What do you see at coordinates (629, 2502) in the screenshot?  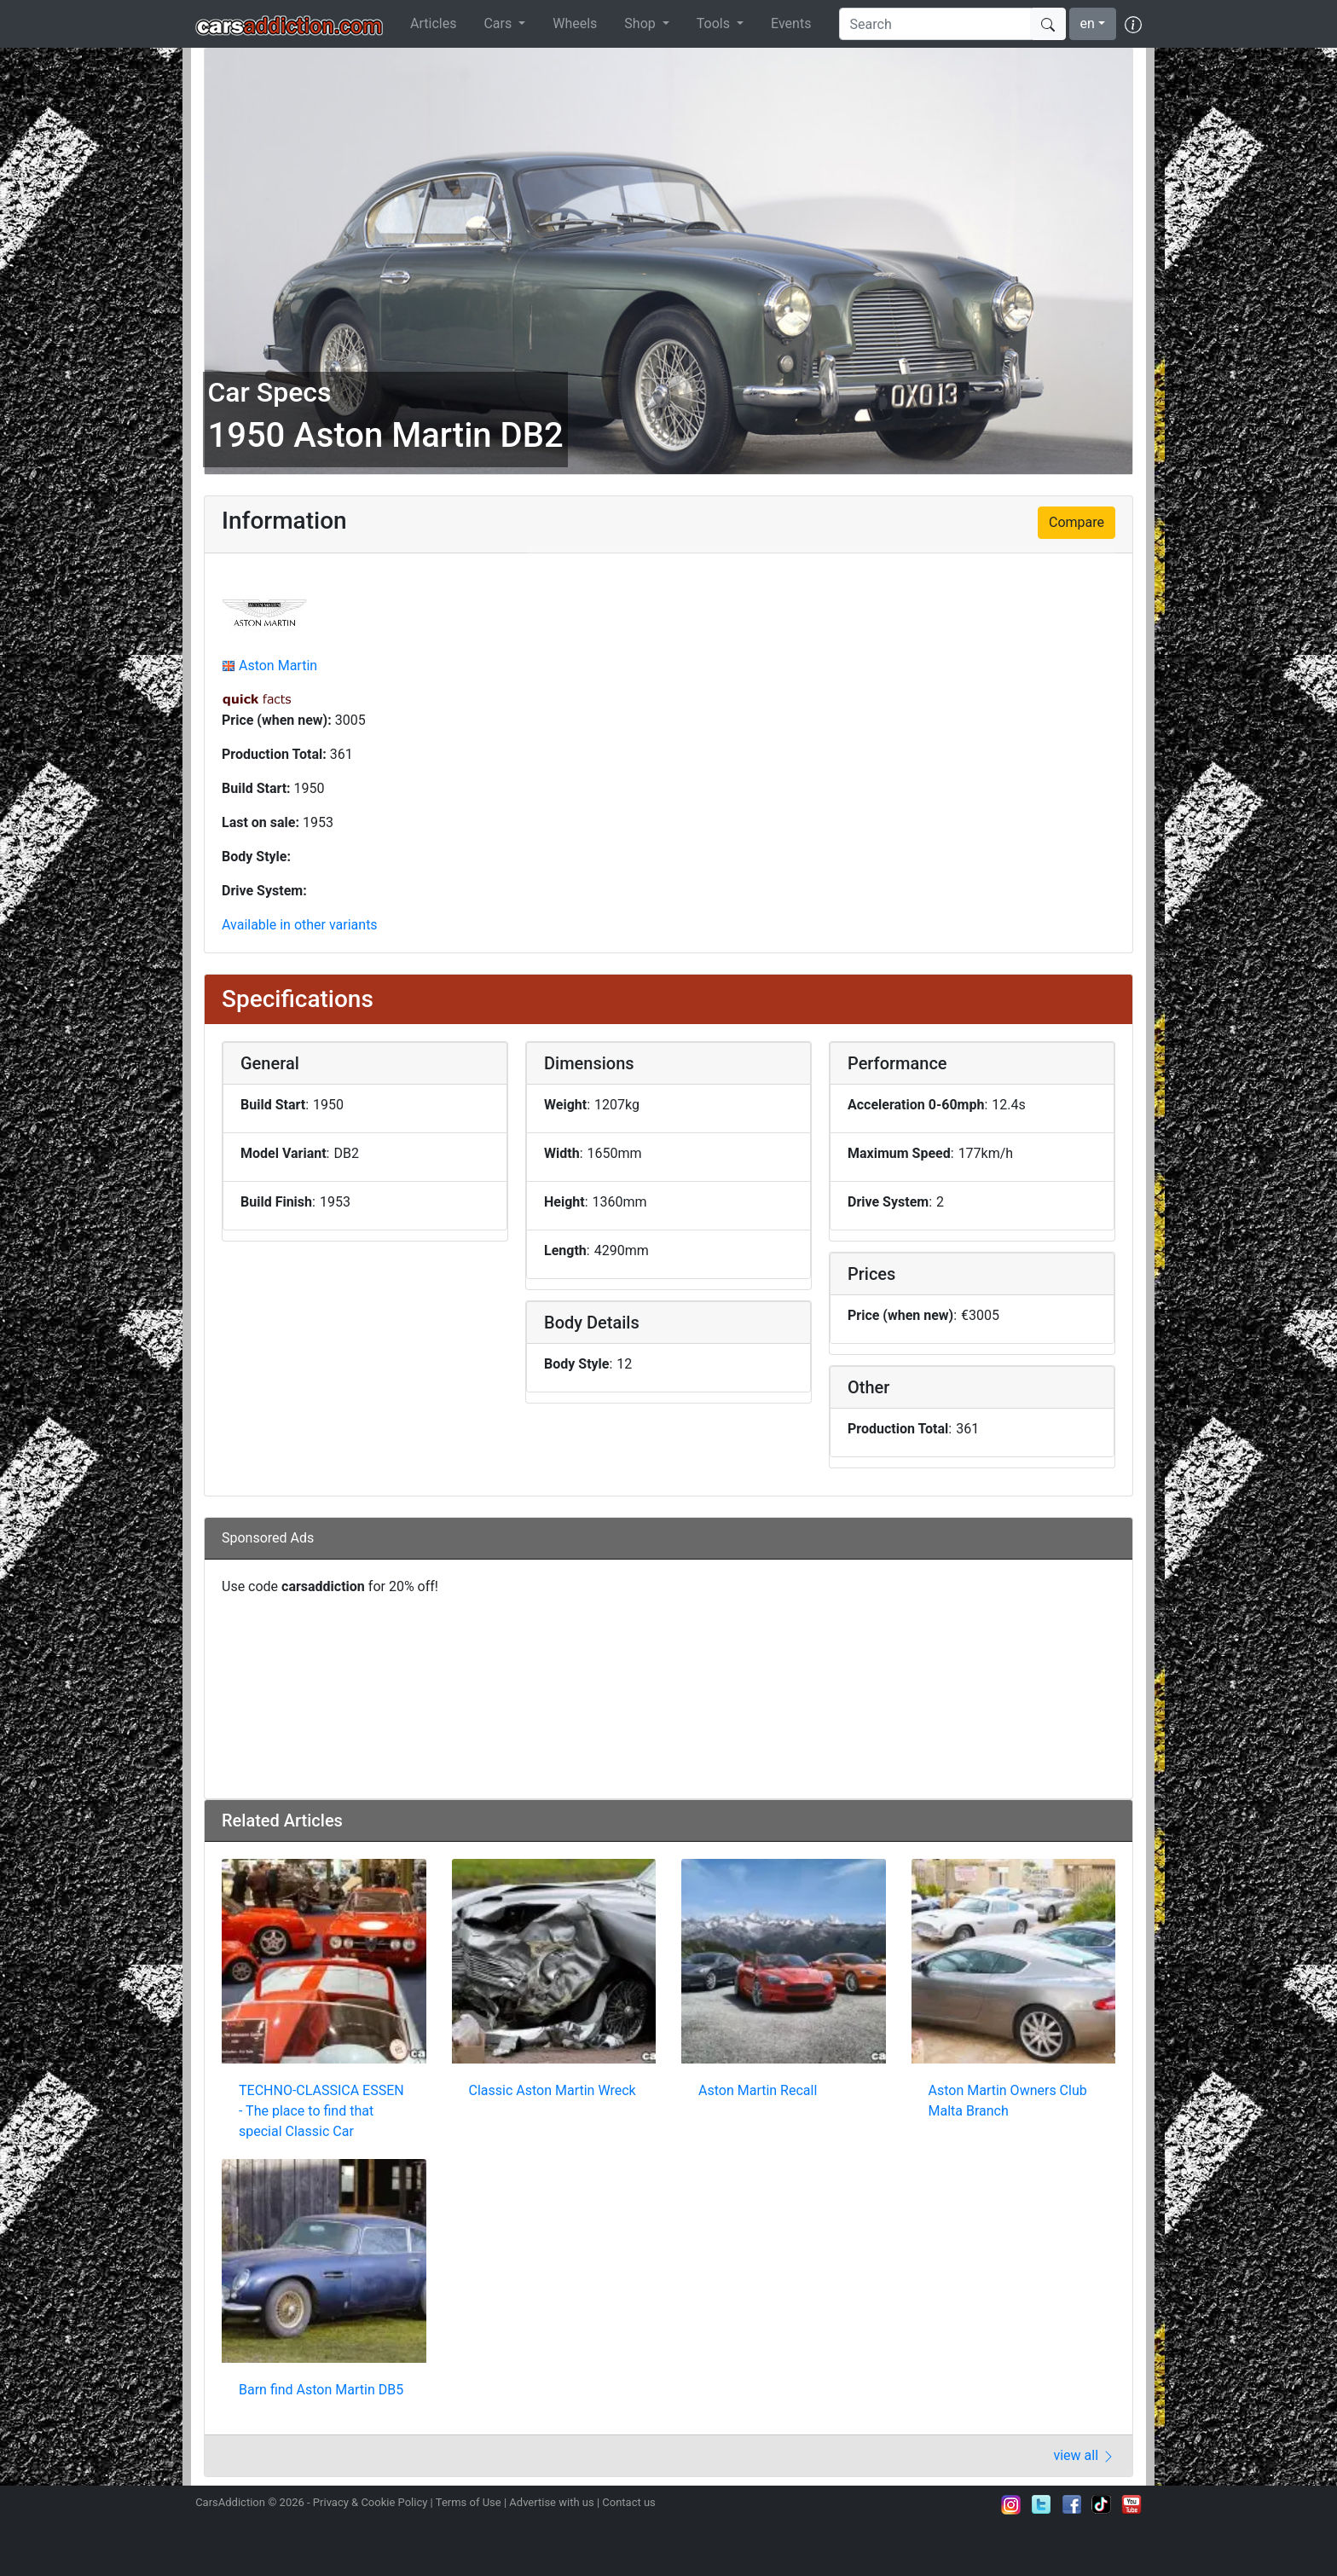 I see `Contact us` at bounding box center [629, 2502].